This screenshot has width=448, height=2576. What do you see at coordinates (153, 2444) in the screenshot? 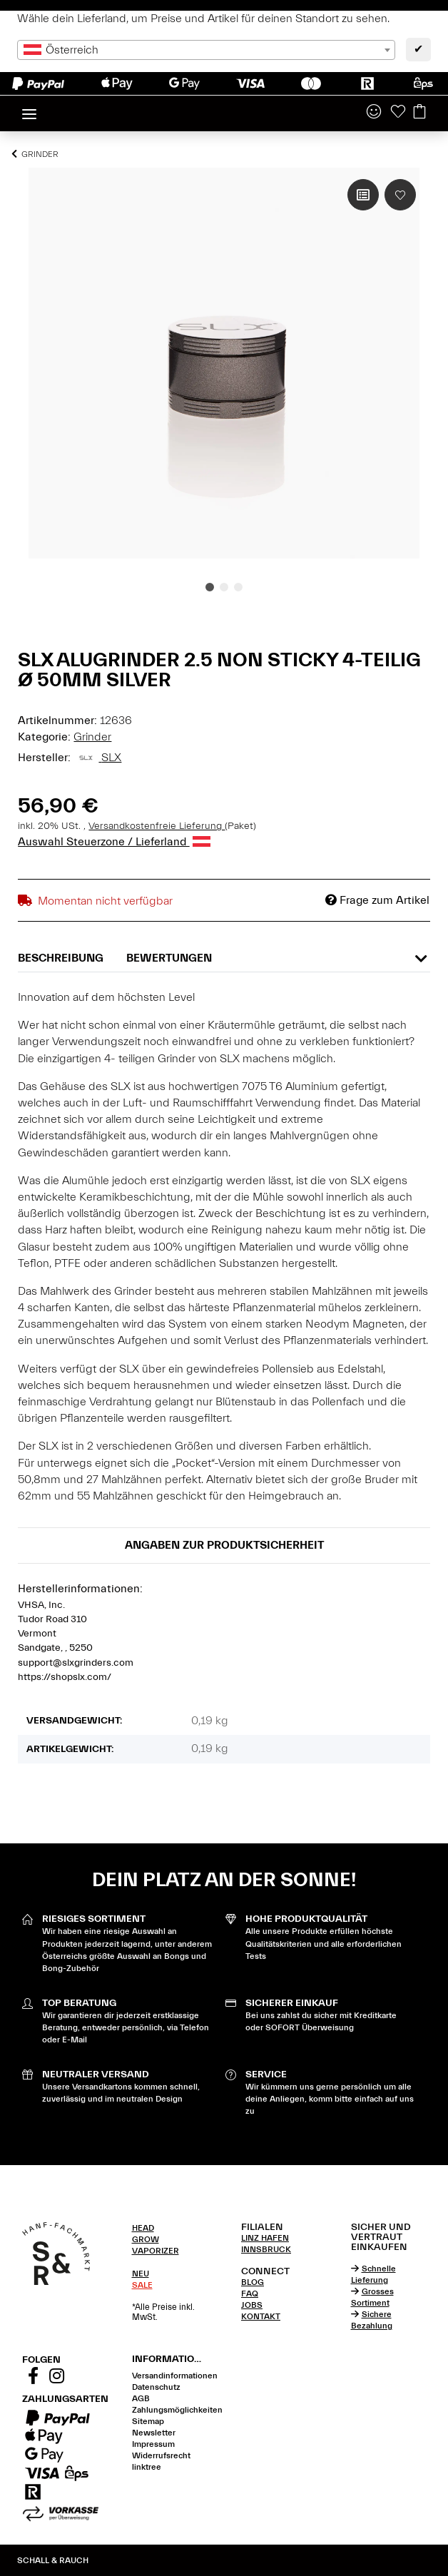
I see `Impressum` at bounding box center [153, 2444].